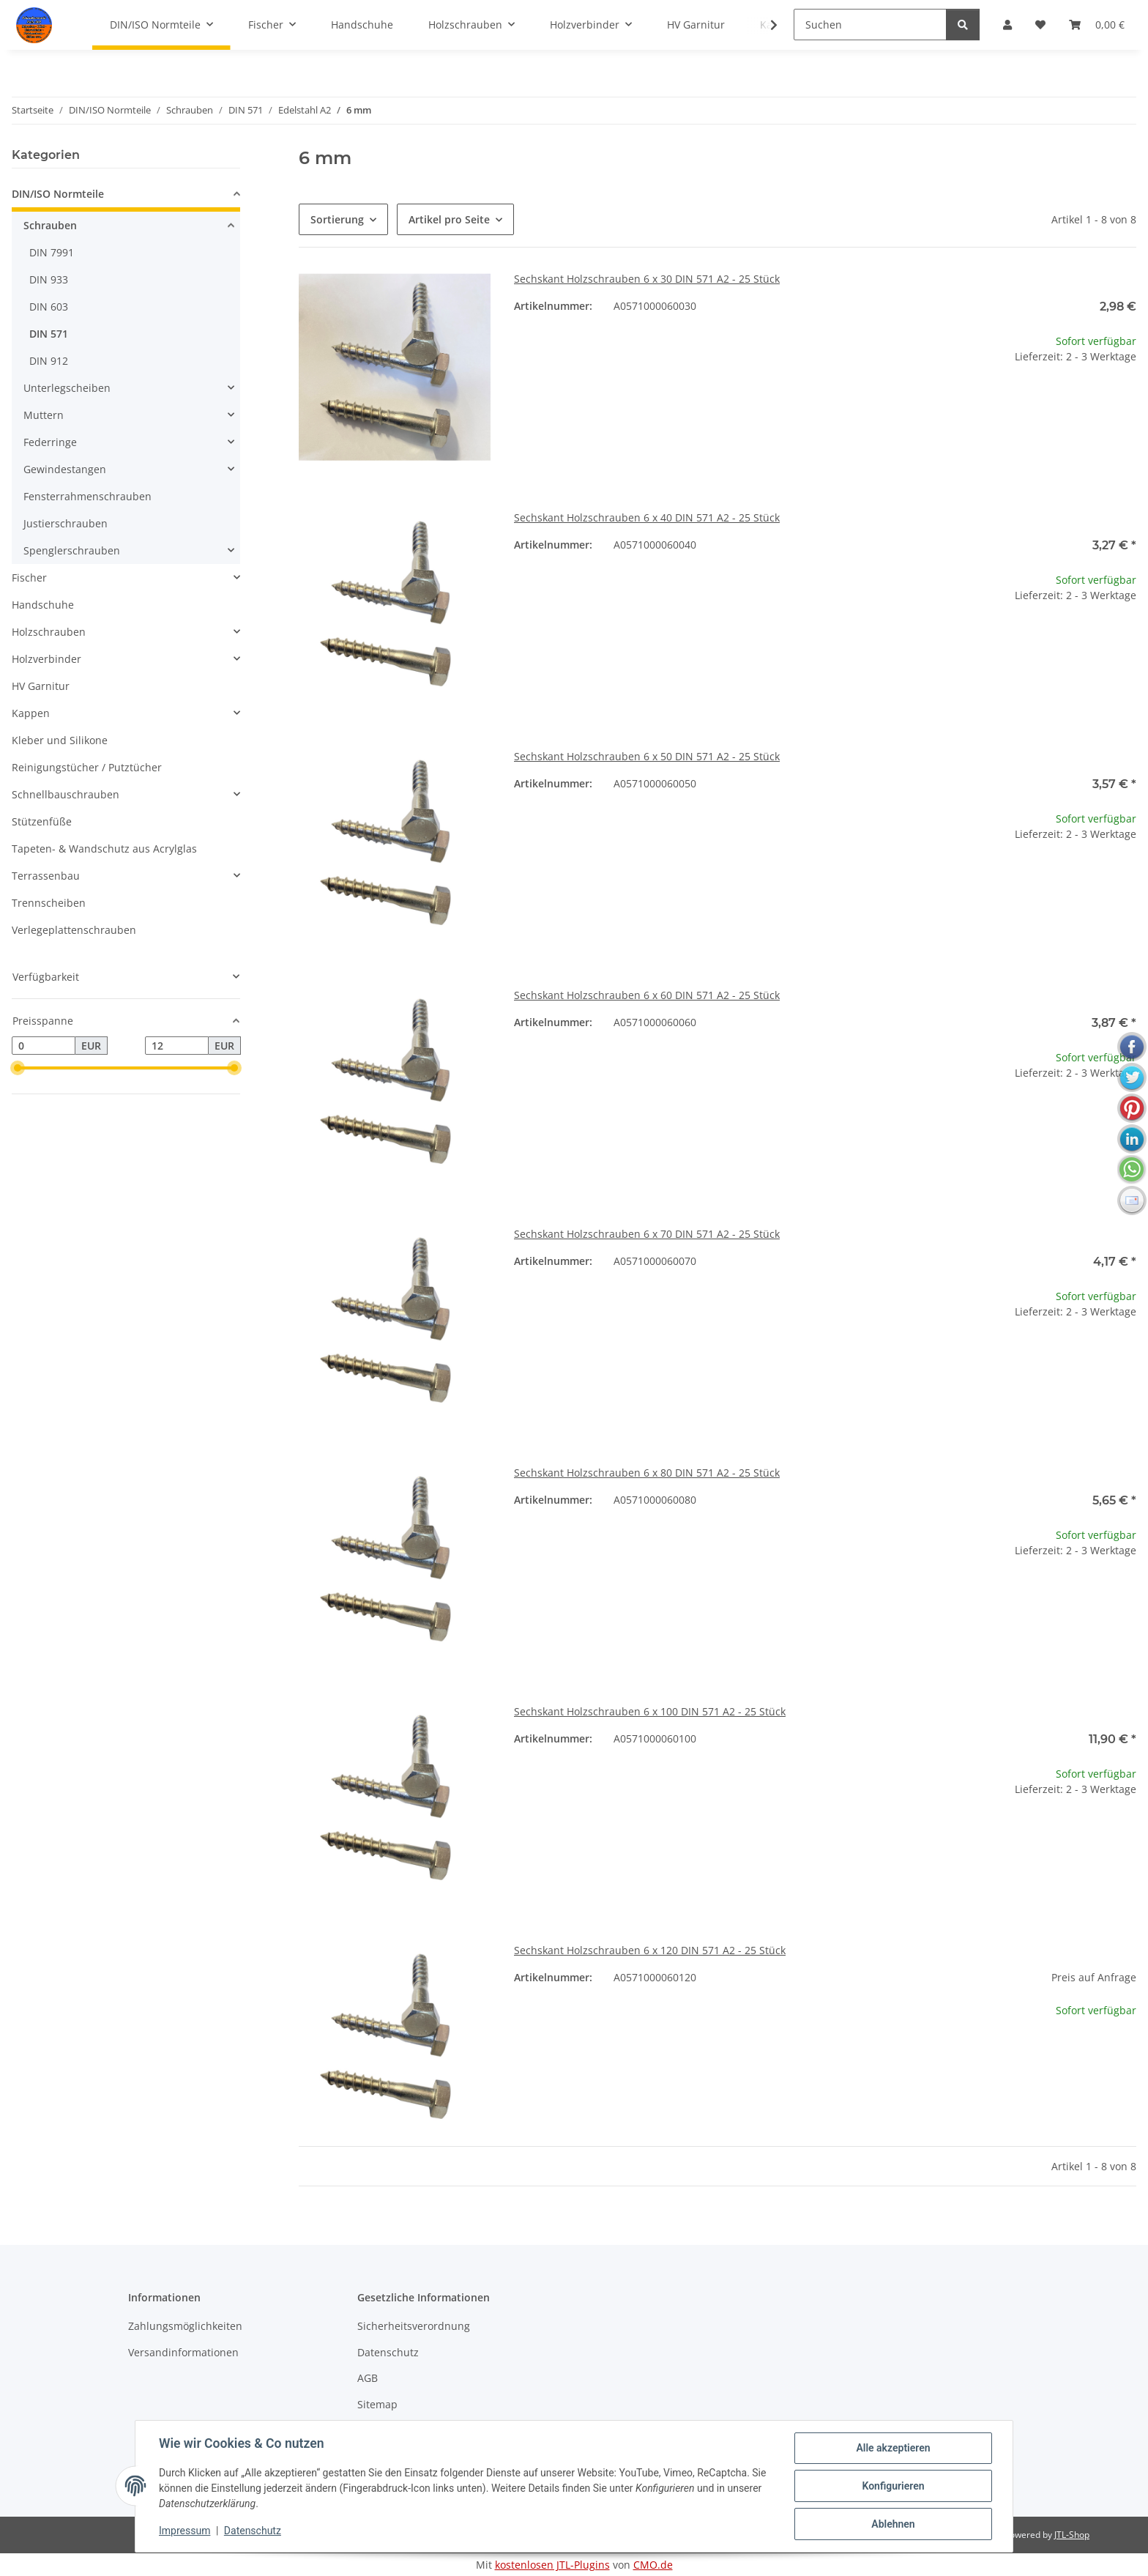 The height and width of the screenshot is (2576, 1148). Describe the element at coordinates (104, 848) in the screenshot. I see `Tapeten- & Wandschutz aus Acrylglas` at that location.